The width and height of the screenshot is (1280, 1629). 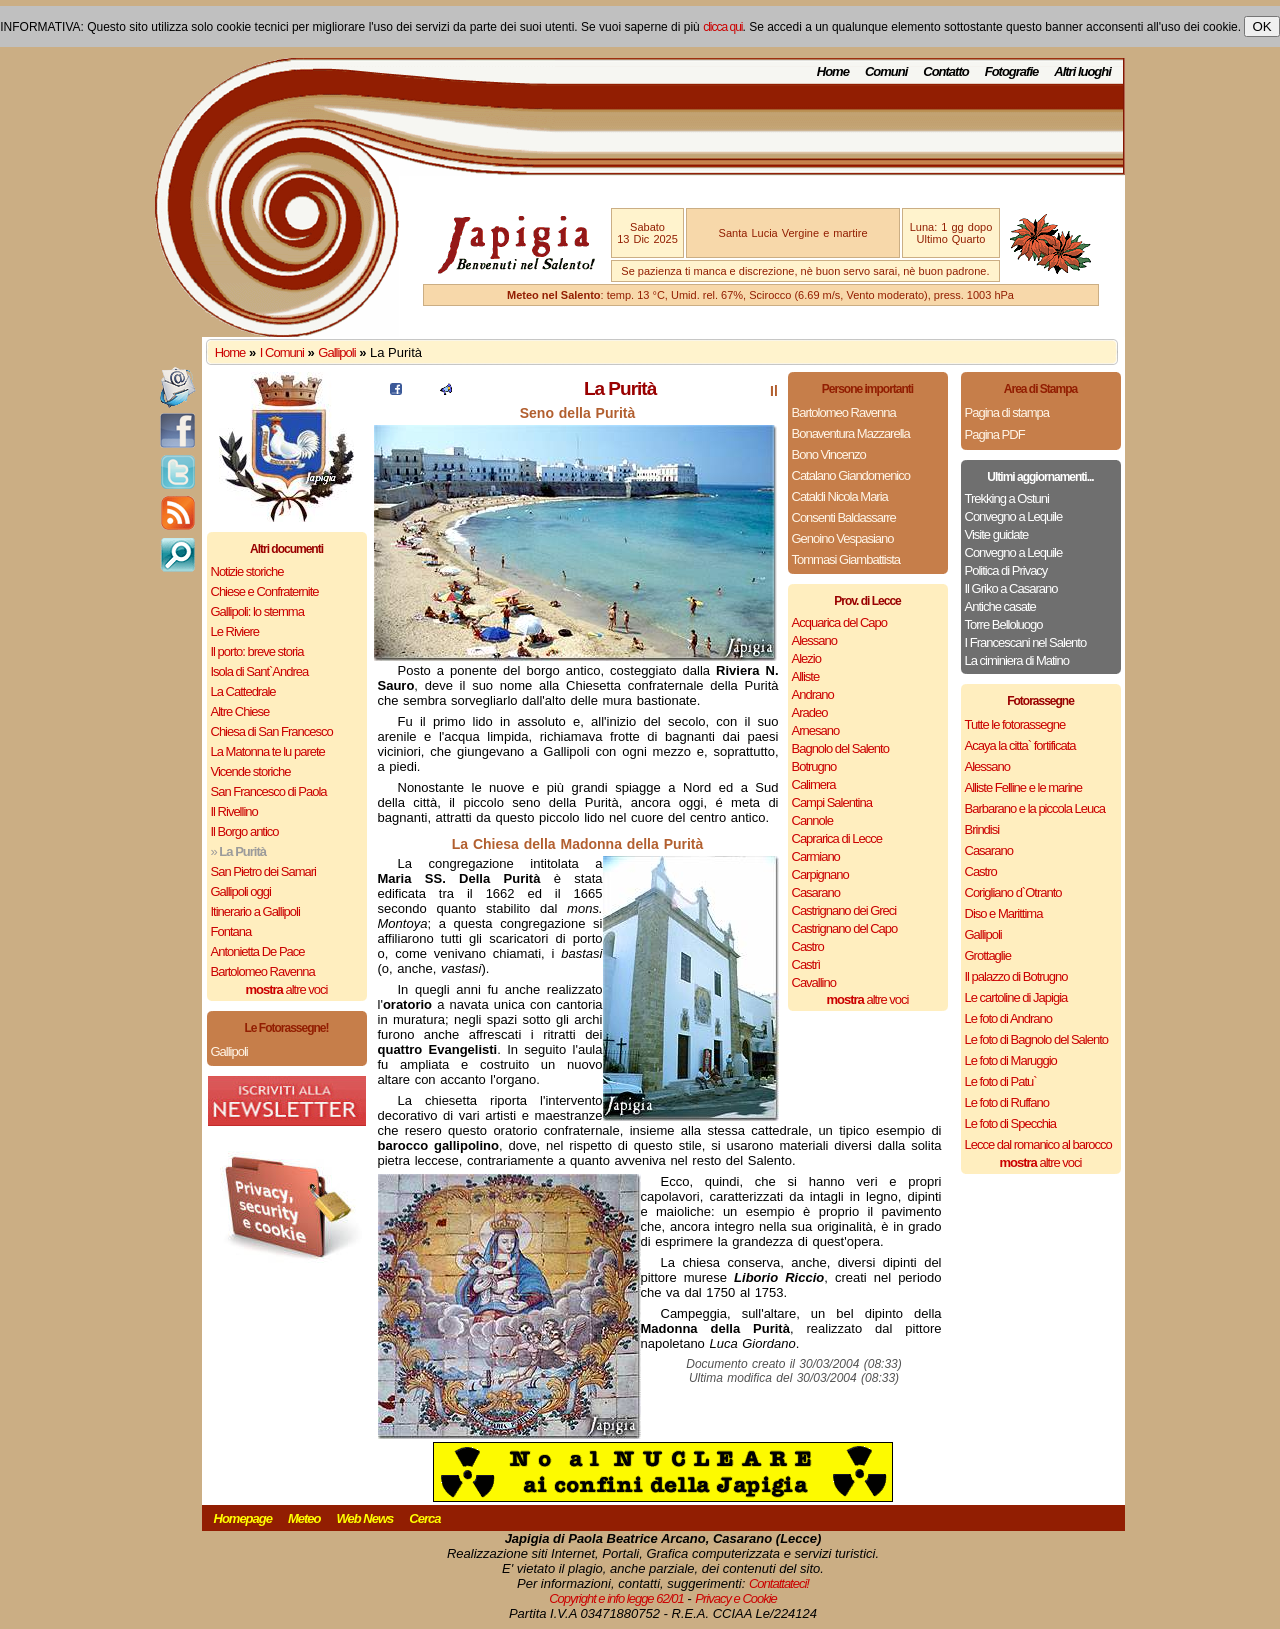 I want to click on Tommasi Giambattista, so click(x=846, y=559).